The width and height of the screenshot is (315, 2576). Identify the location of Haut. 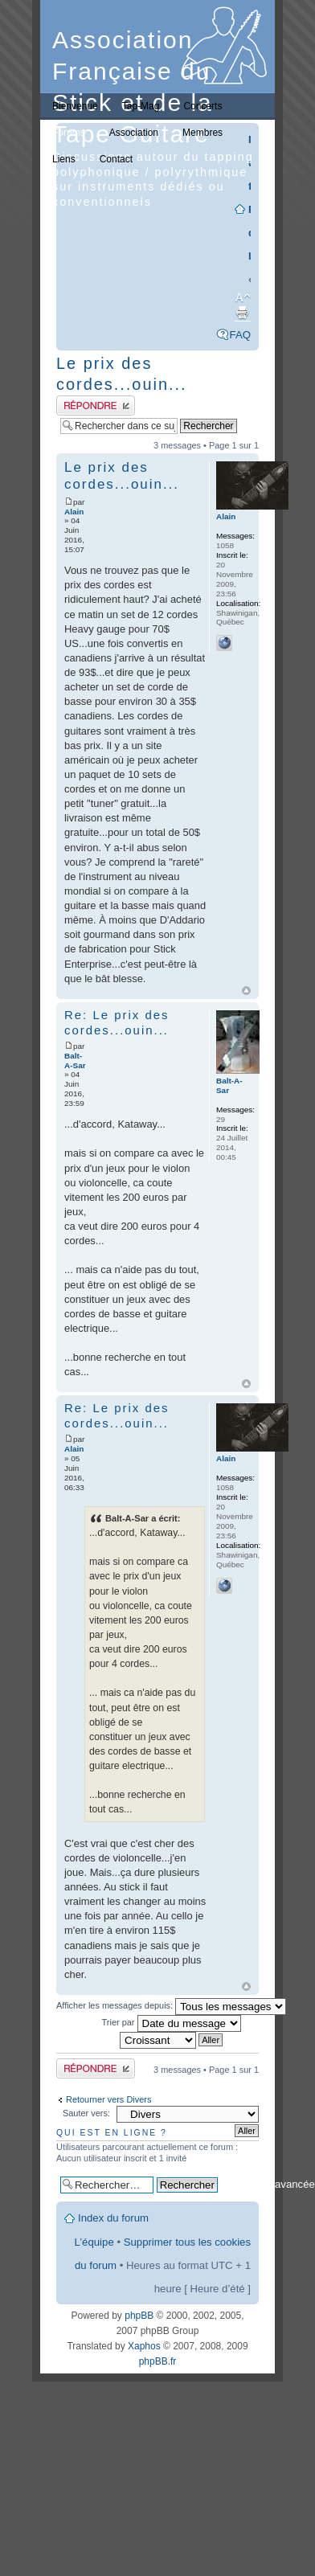
(246, 990).